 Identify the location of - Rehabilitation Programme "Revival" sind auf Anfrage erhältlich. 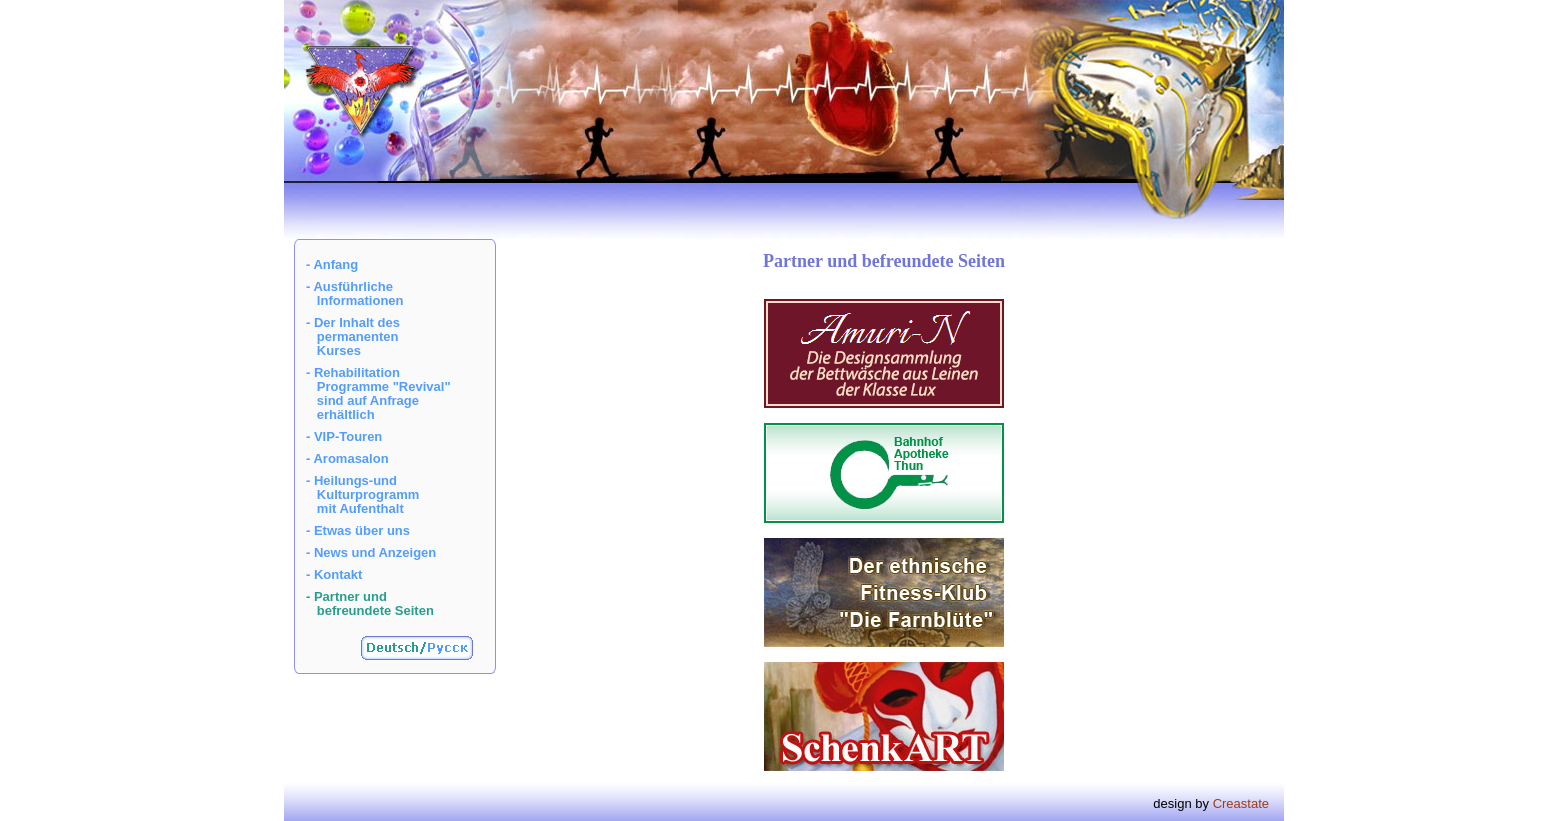
(378, 393).